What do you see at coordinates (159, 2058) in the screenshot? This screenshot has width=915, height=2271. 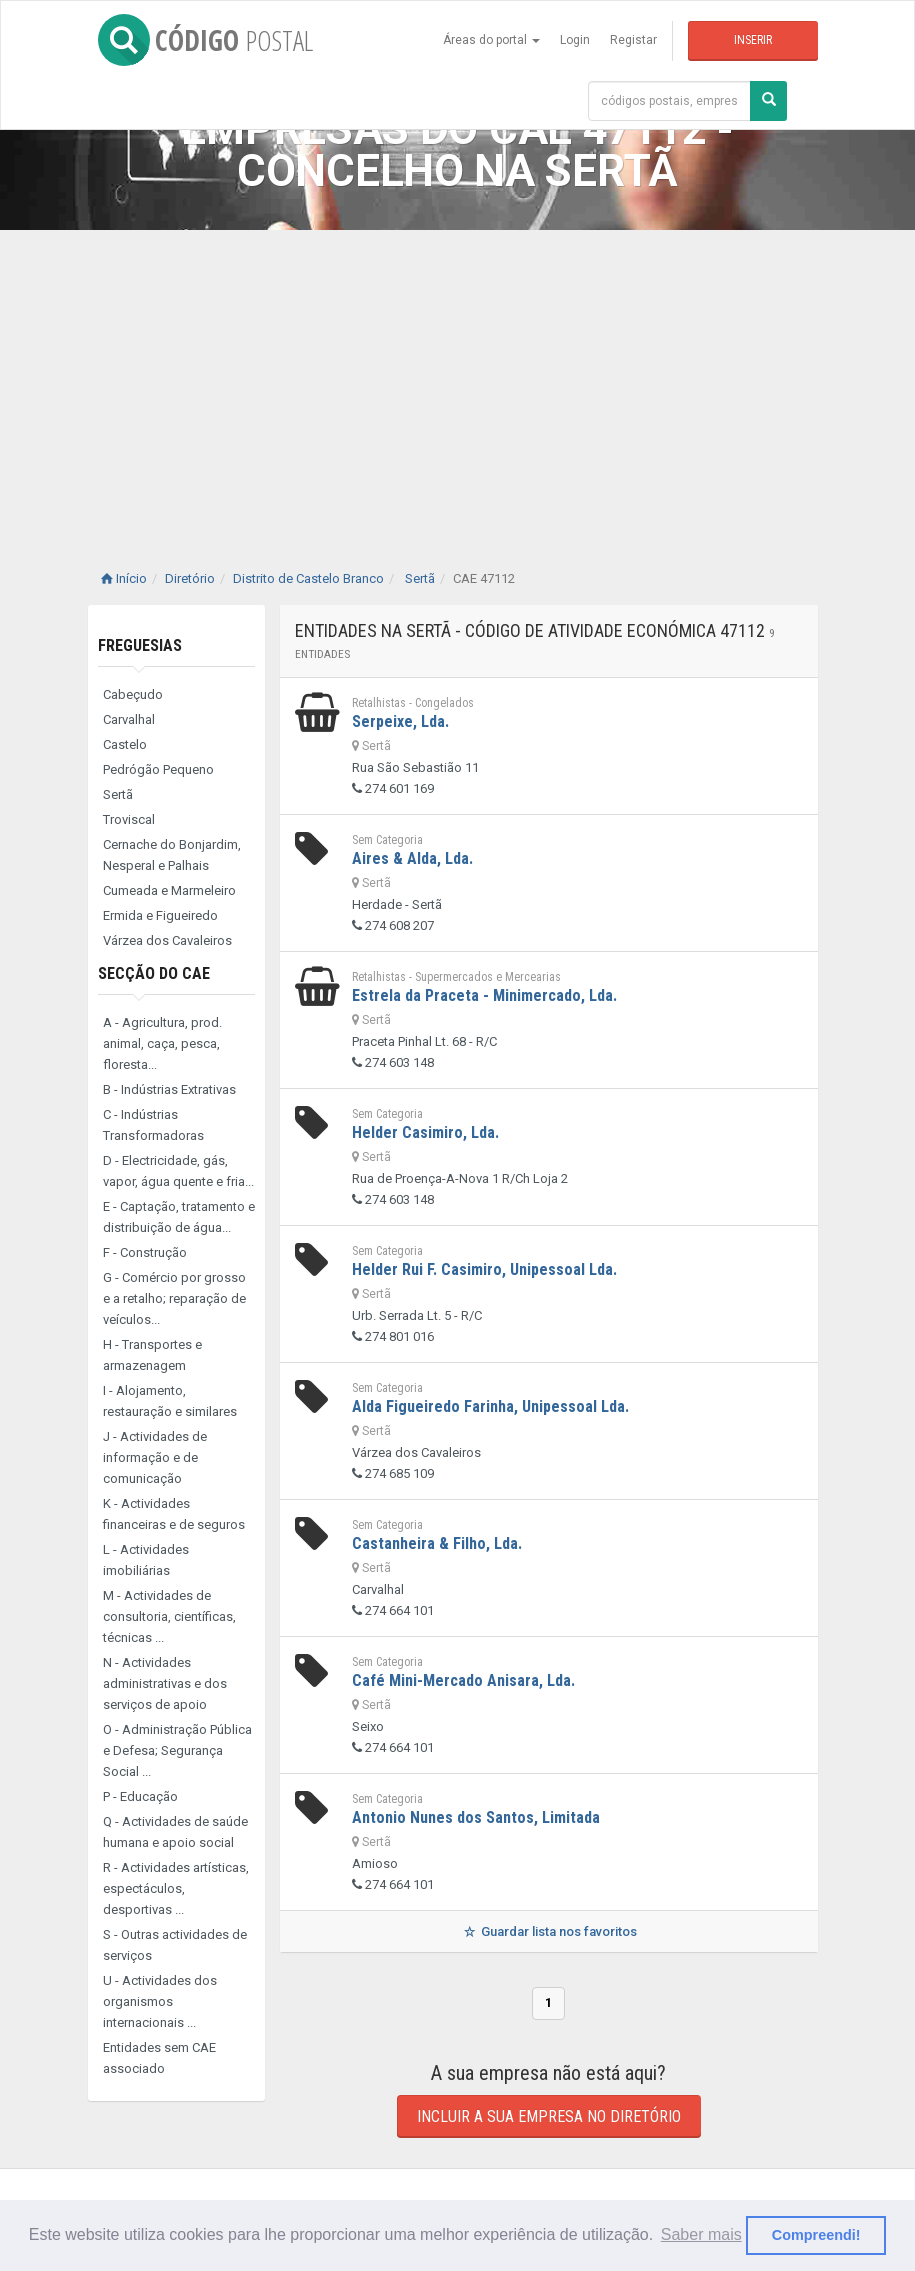 I see `Entidades sem CAE associado` at bounding box center [159, 2058].